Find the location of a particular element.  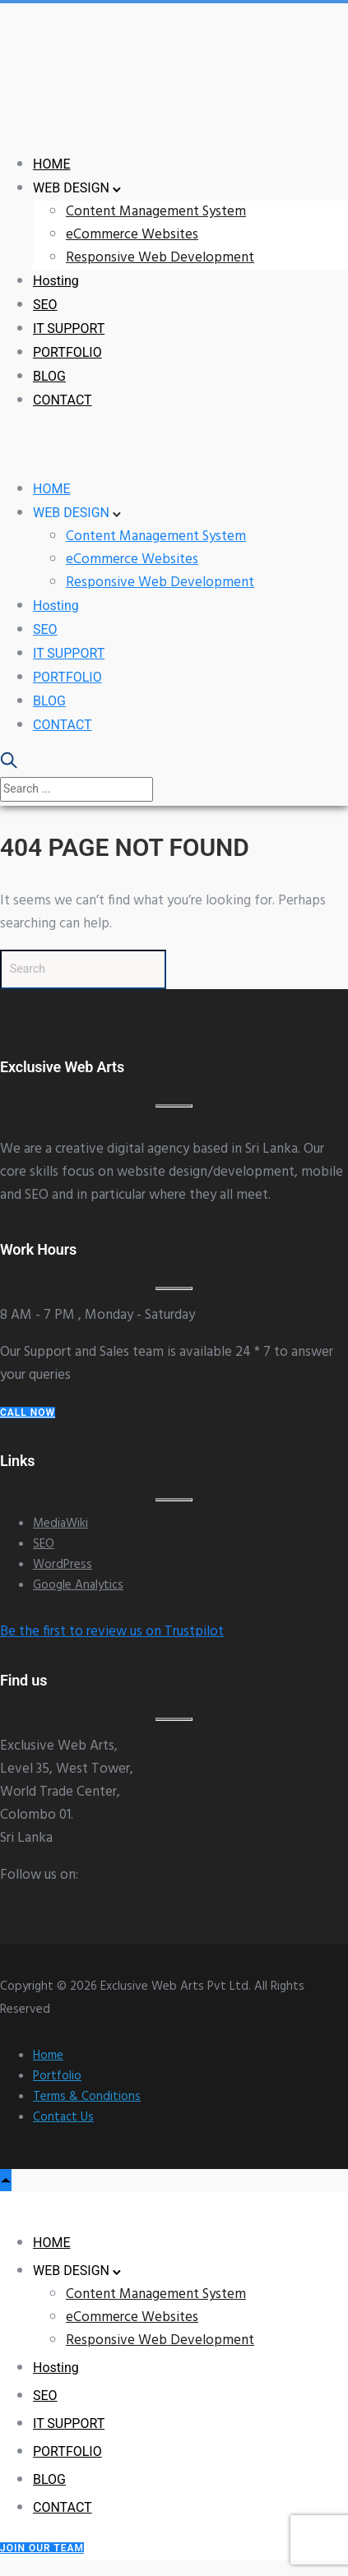

CONTACT is located at coordinates (62, 400).